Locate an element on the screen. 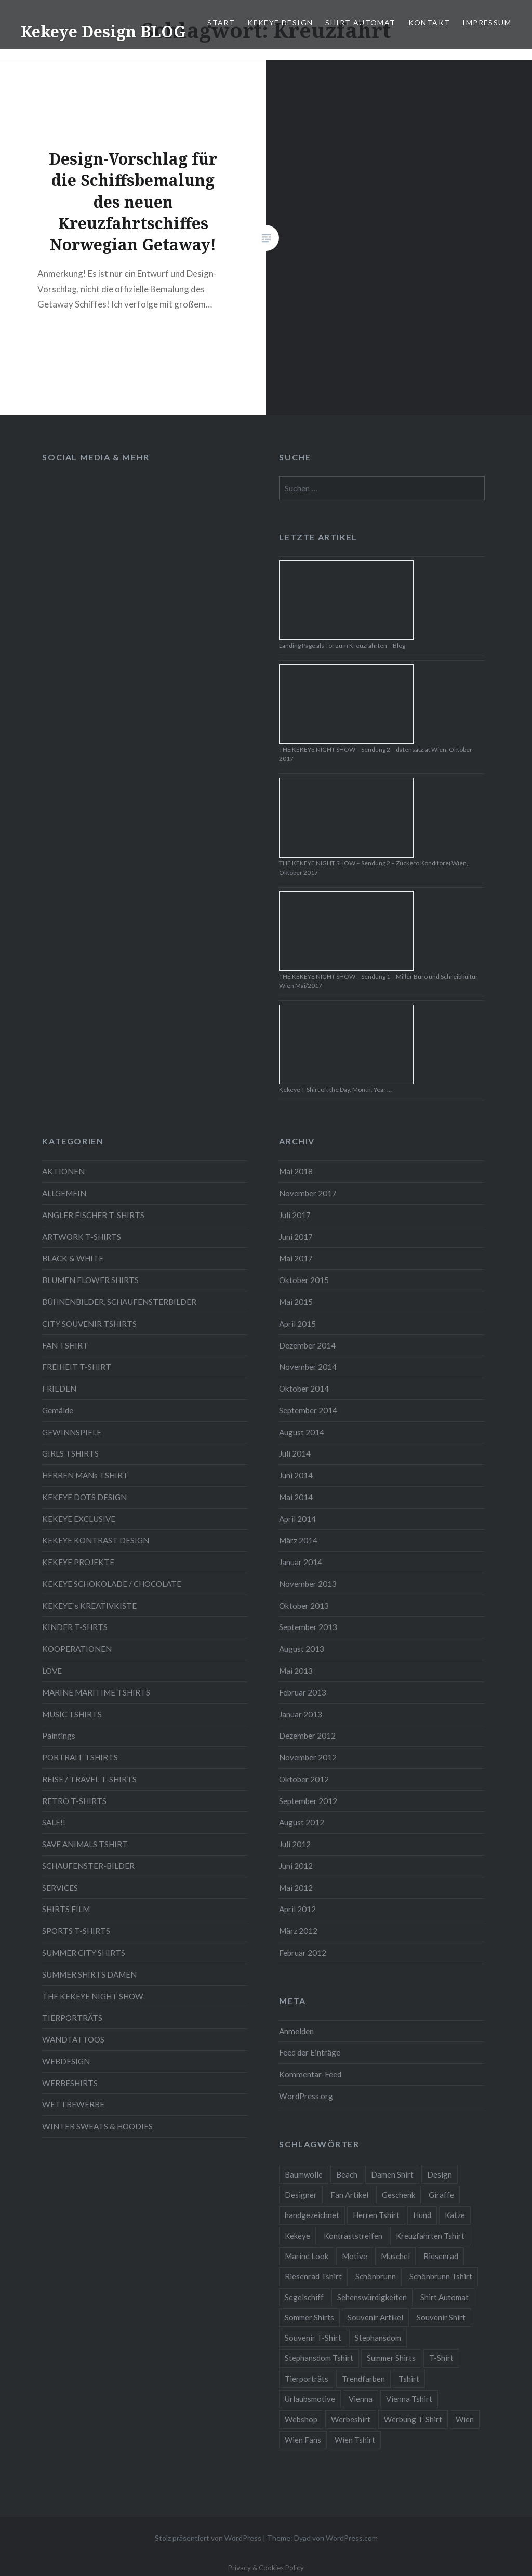  Juni 2014 is located at coordinates (296, 1475).